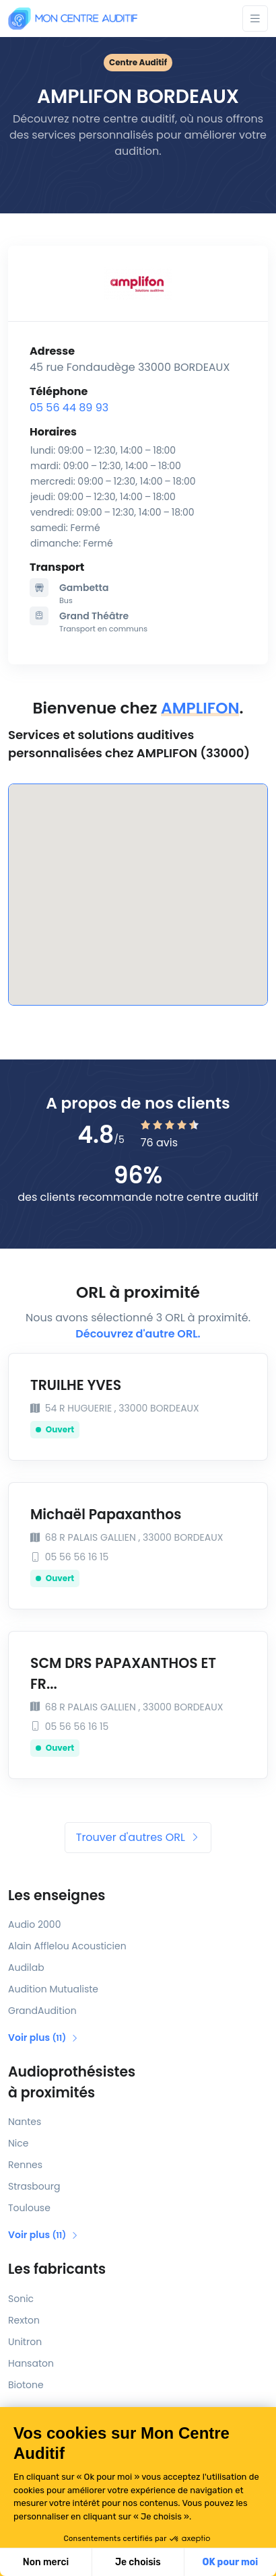 The image size is (276, 2576). Describe the element at coordinates (105, 1514) in the screenshot. I see `Michaël Papaxanthos` at that location.